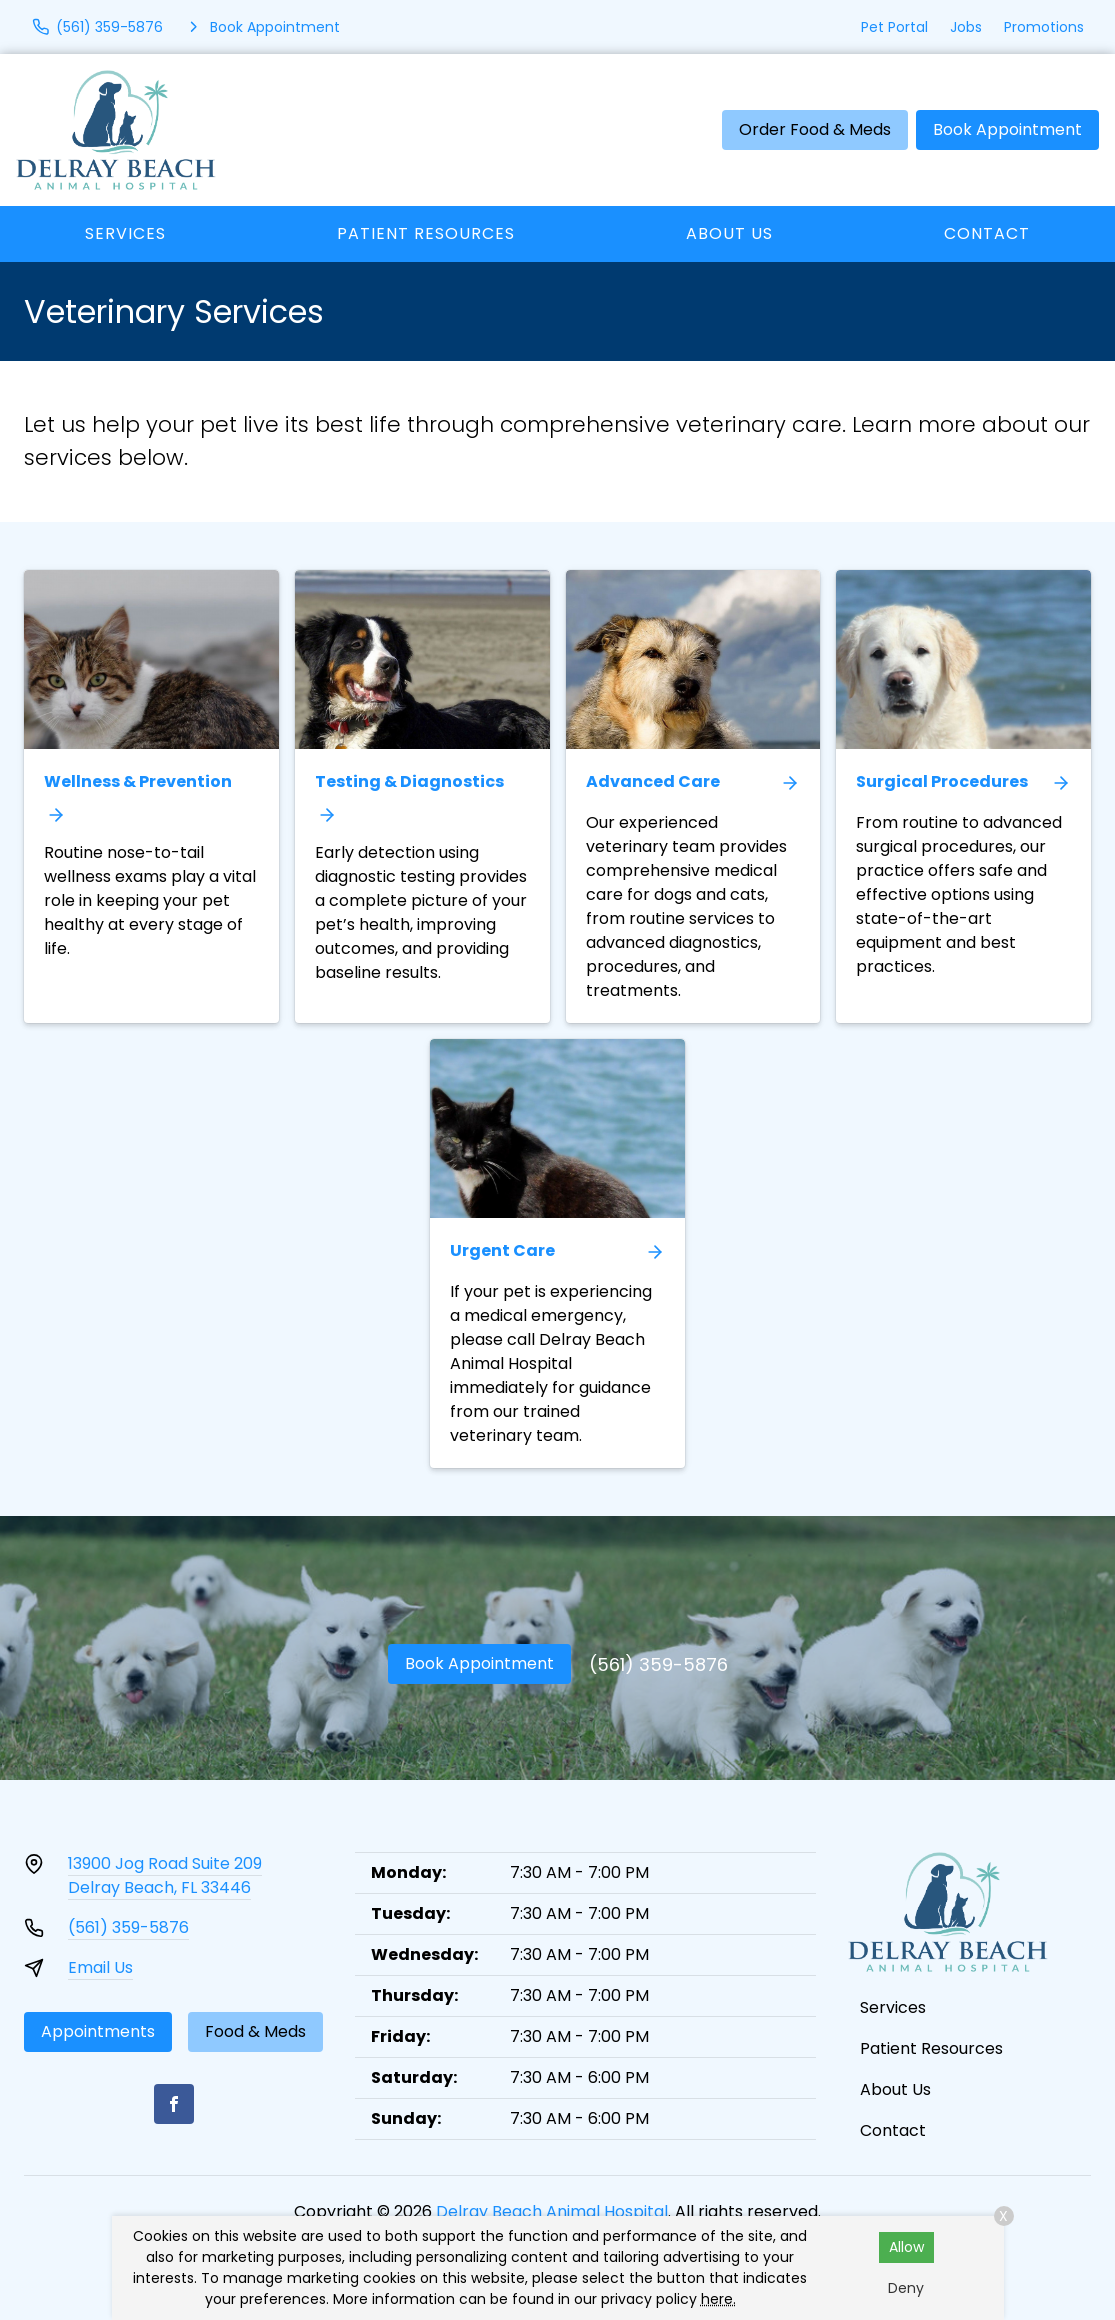 The width and height of the screenshot is (1115, 2320). Describe the element at coordinates (100, 1967) in the screenshot. I see `Email Us` at that location.